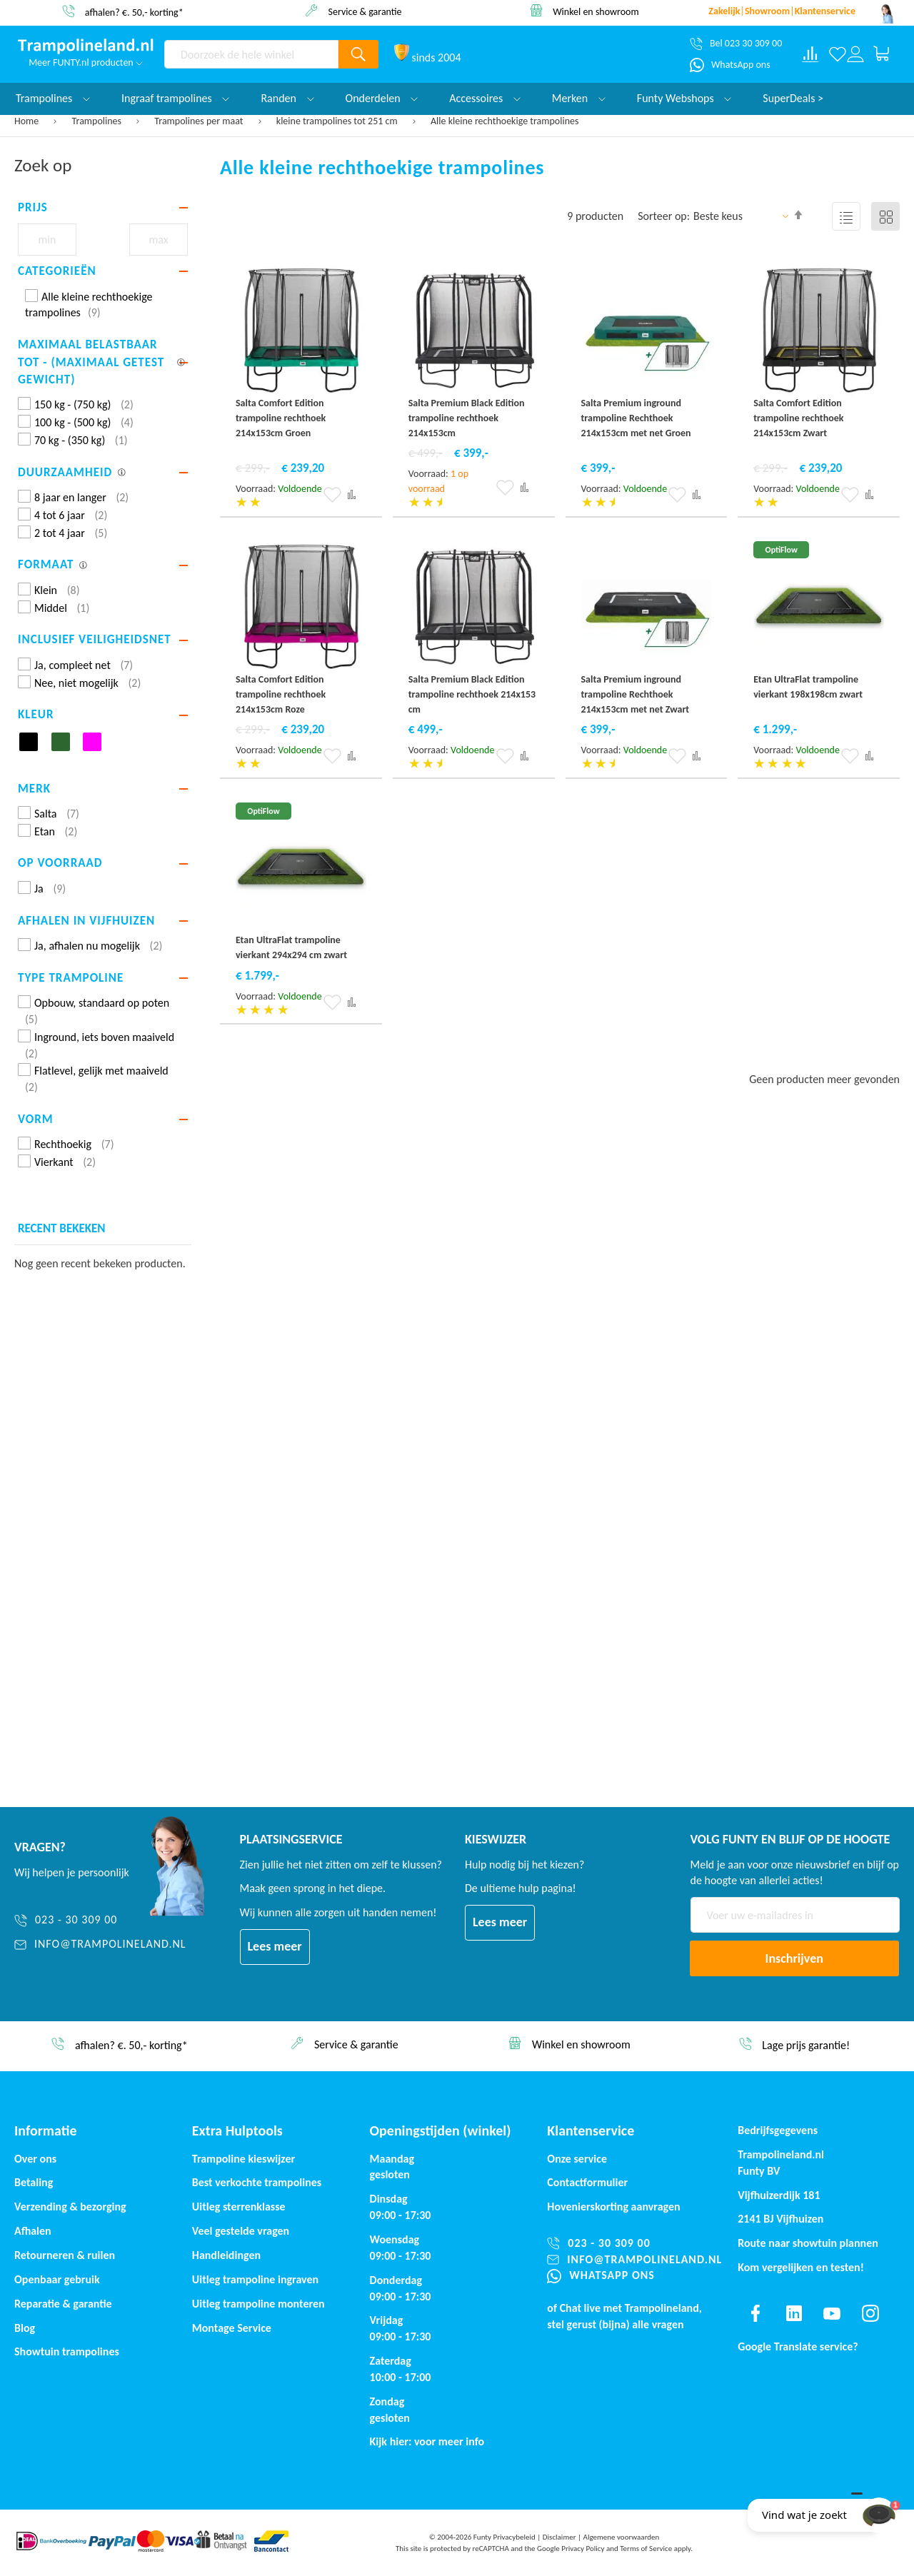 Image resolution: width=914 pixels, height=2576 pixels. What do you see at coordinates (485, 98) in the screenshot?
I see `Accessoires` at bounding box center [485, 98].